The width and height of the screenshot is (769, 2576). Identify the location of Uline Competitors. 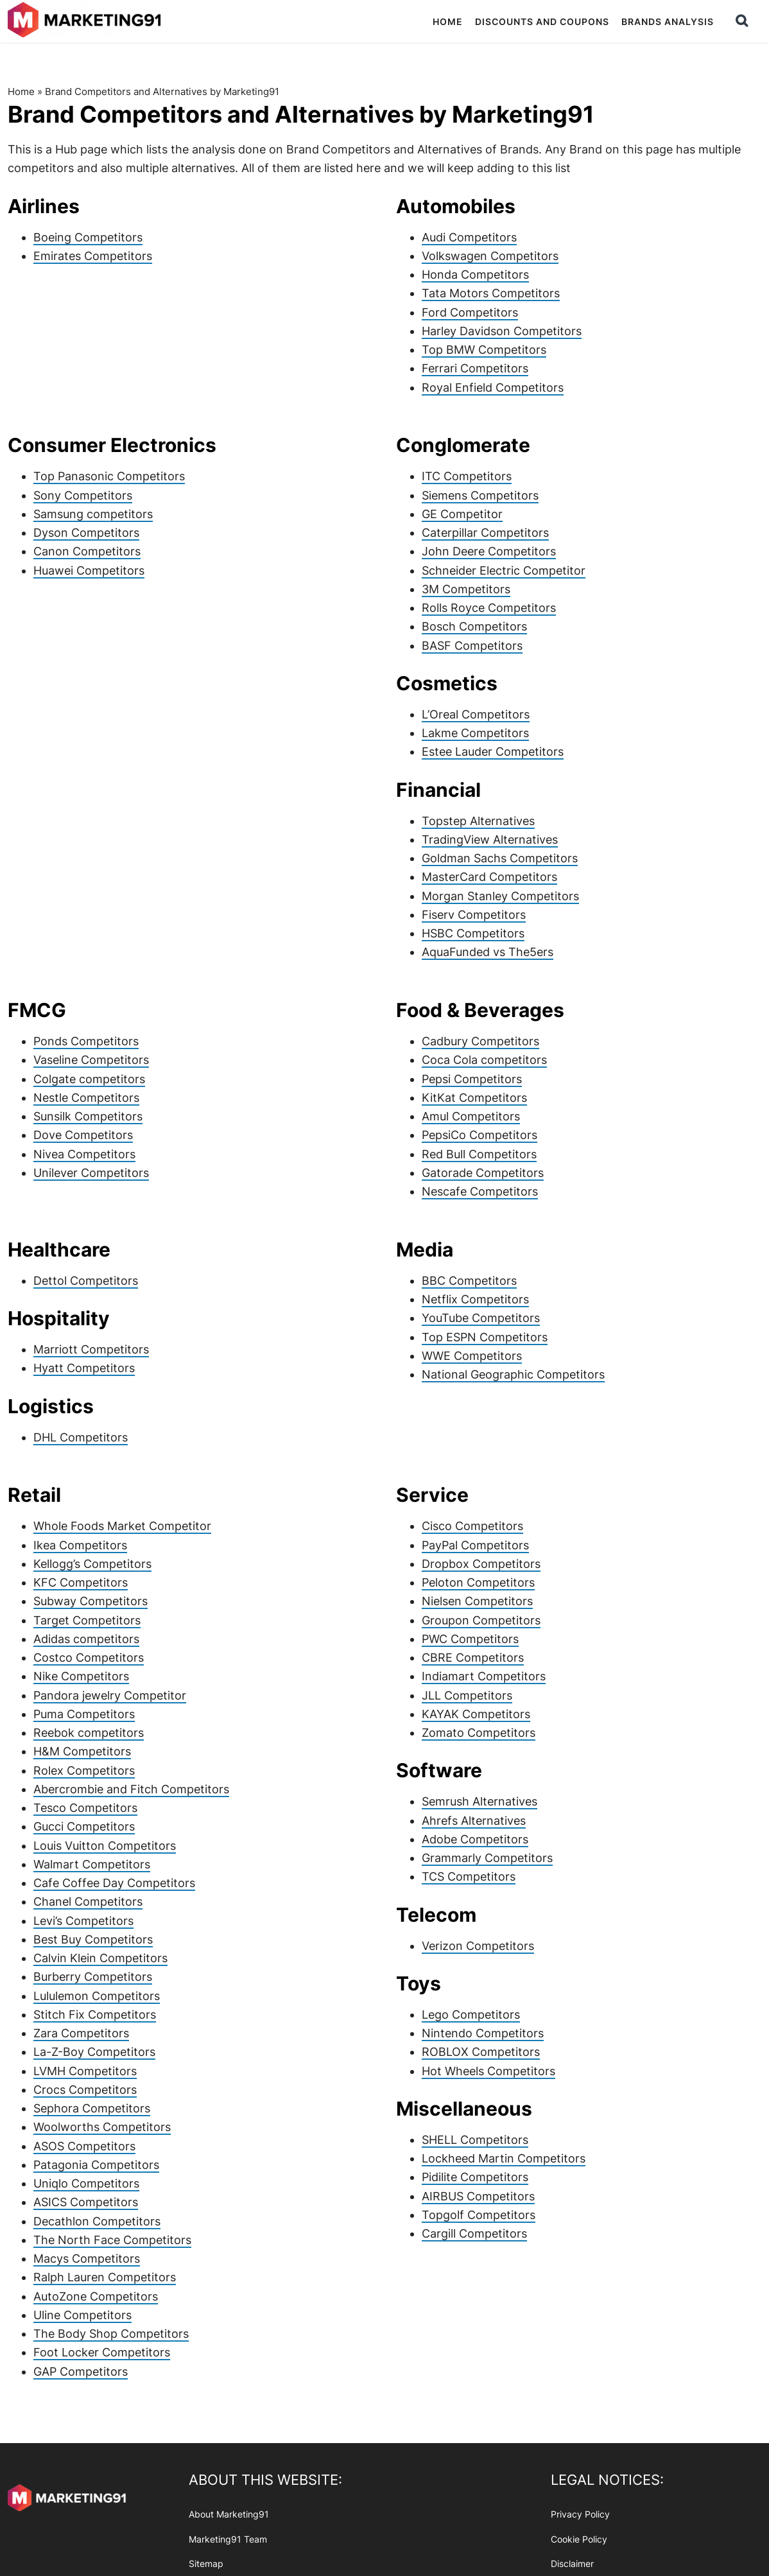
(82, 2315).